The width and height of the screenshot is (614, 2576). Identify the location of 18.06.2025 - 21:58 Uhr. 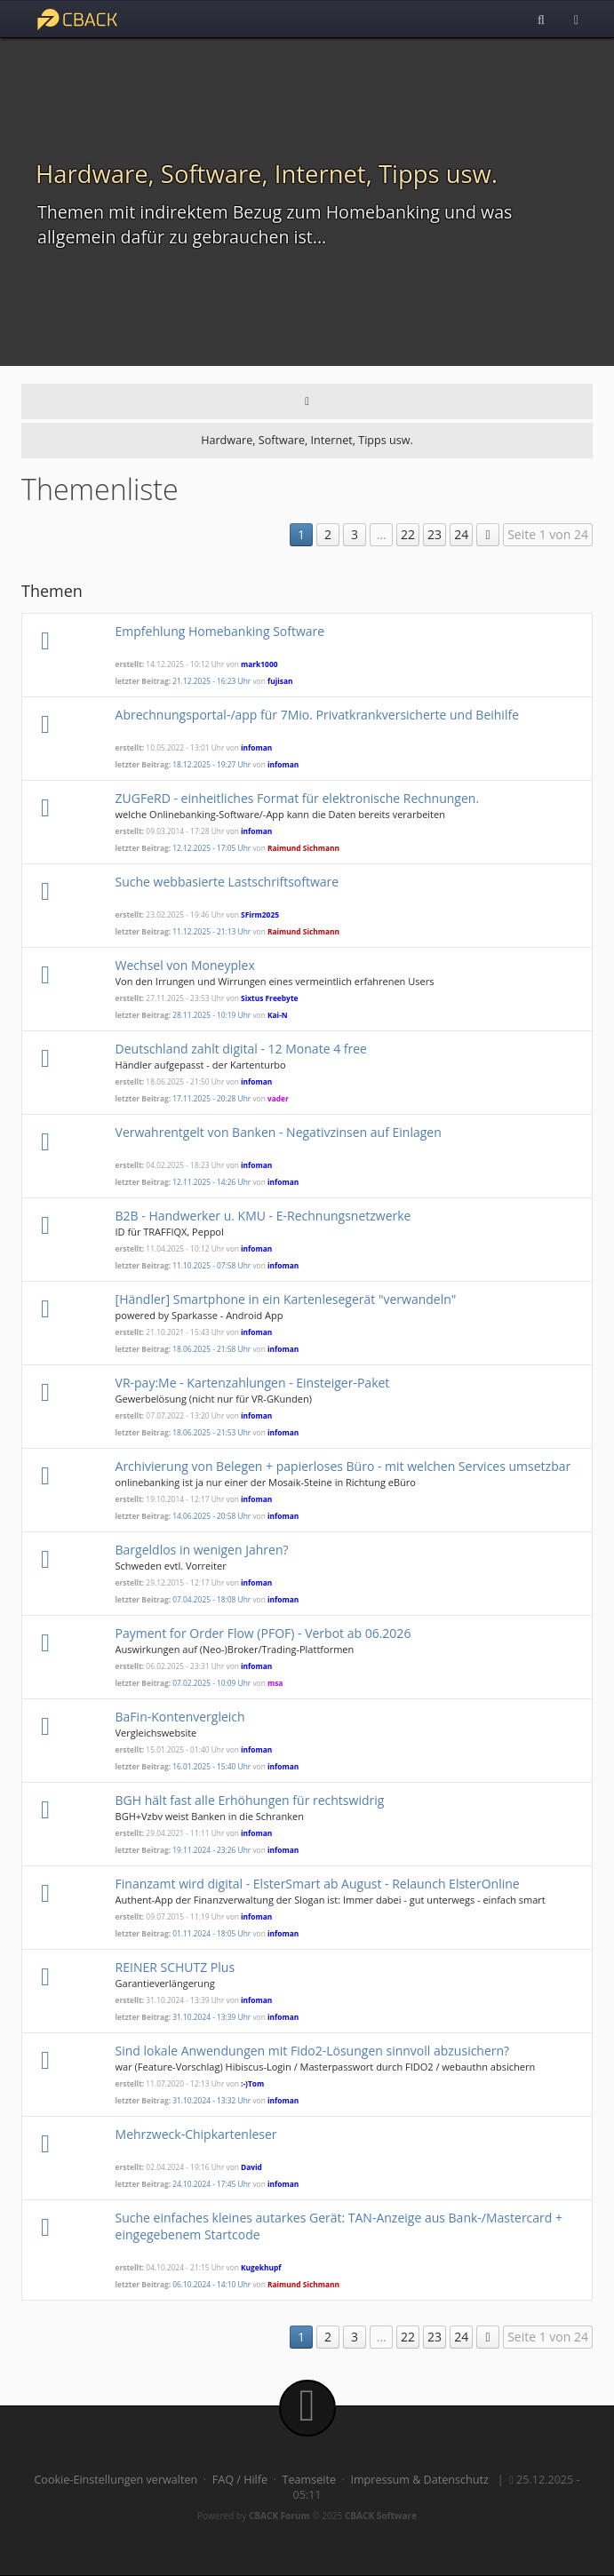
(211, 1349).